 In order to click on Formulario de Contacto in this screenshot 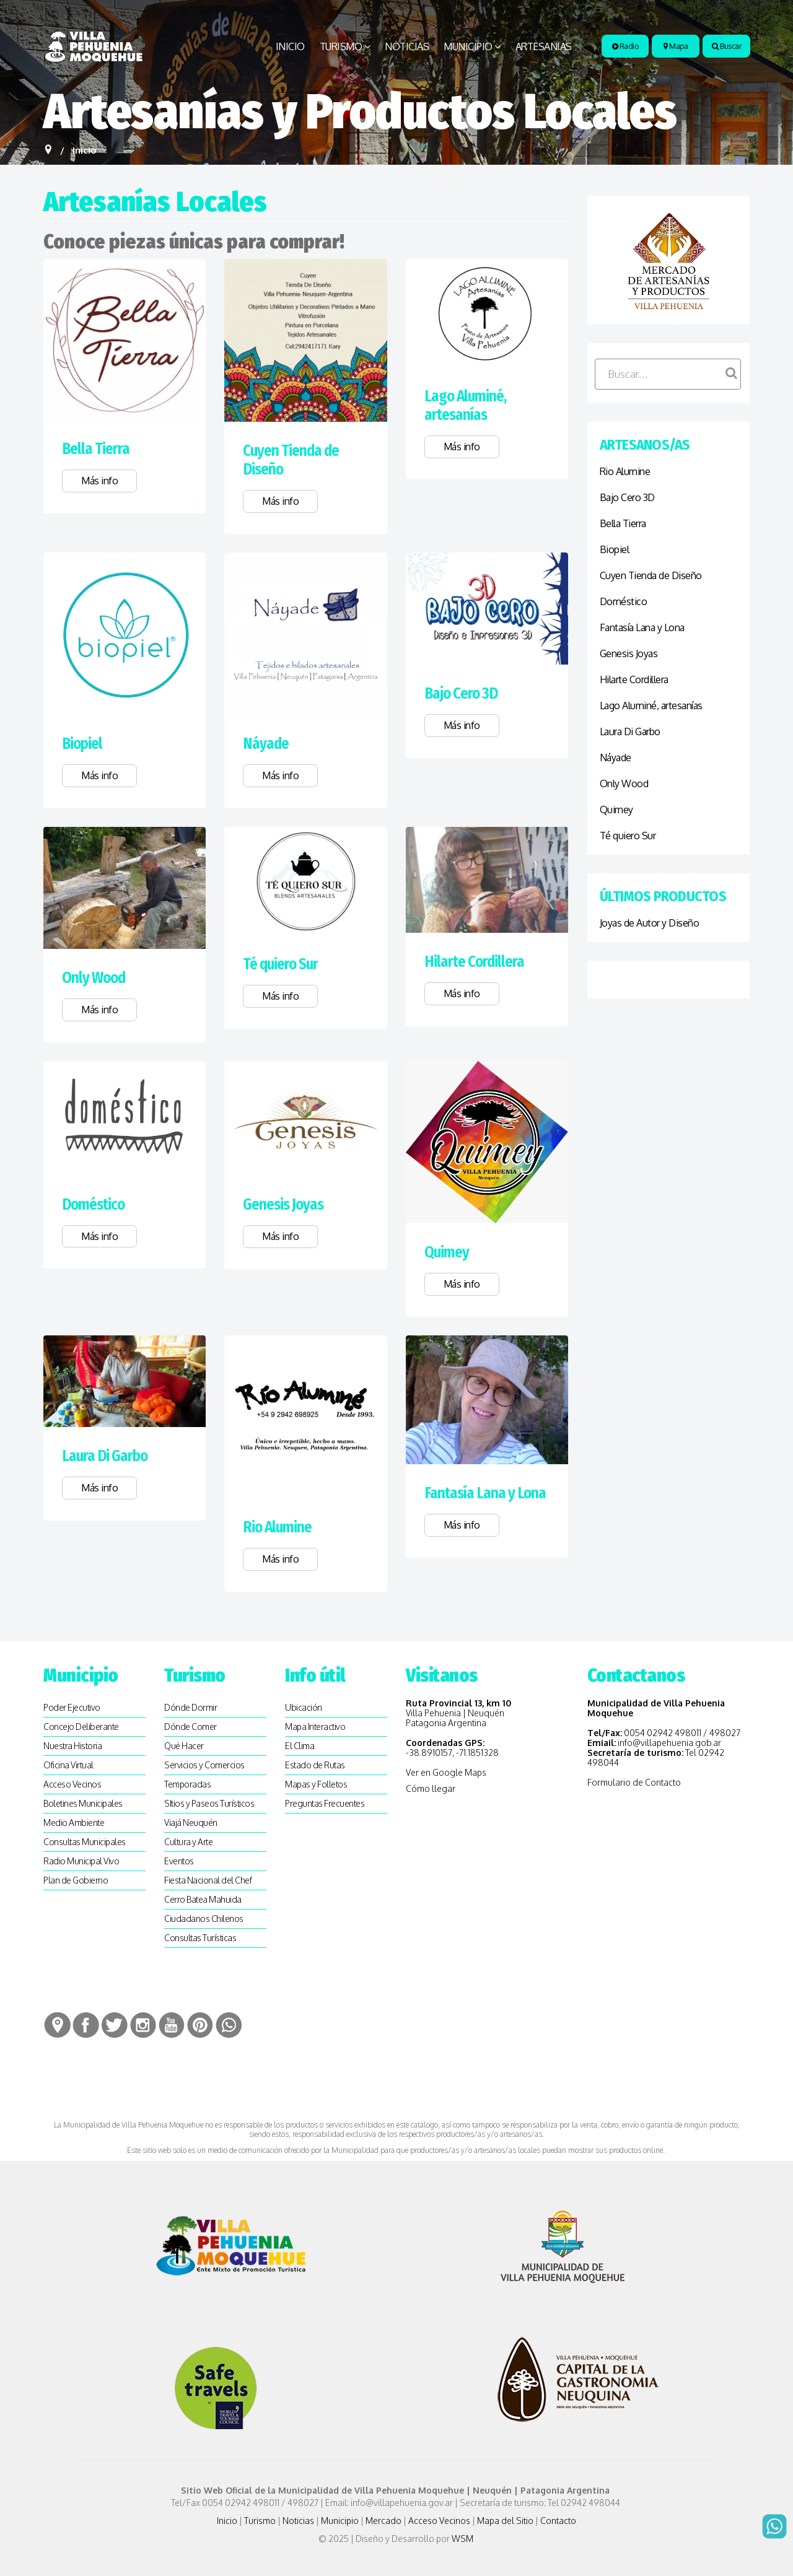, I will do `click(634, 1782)`.